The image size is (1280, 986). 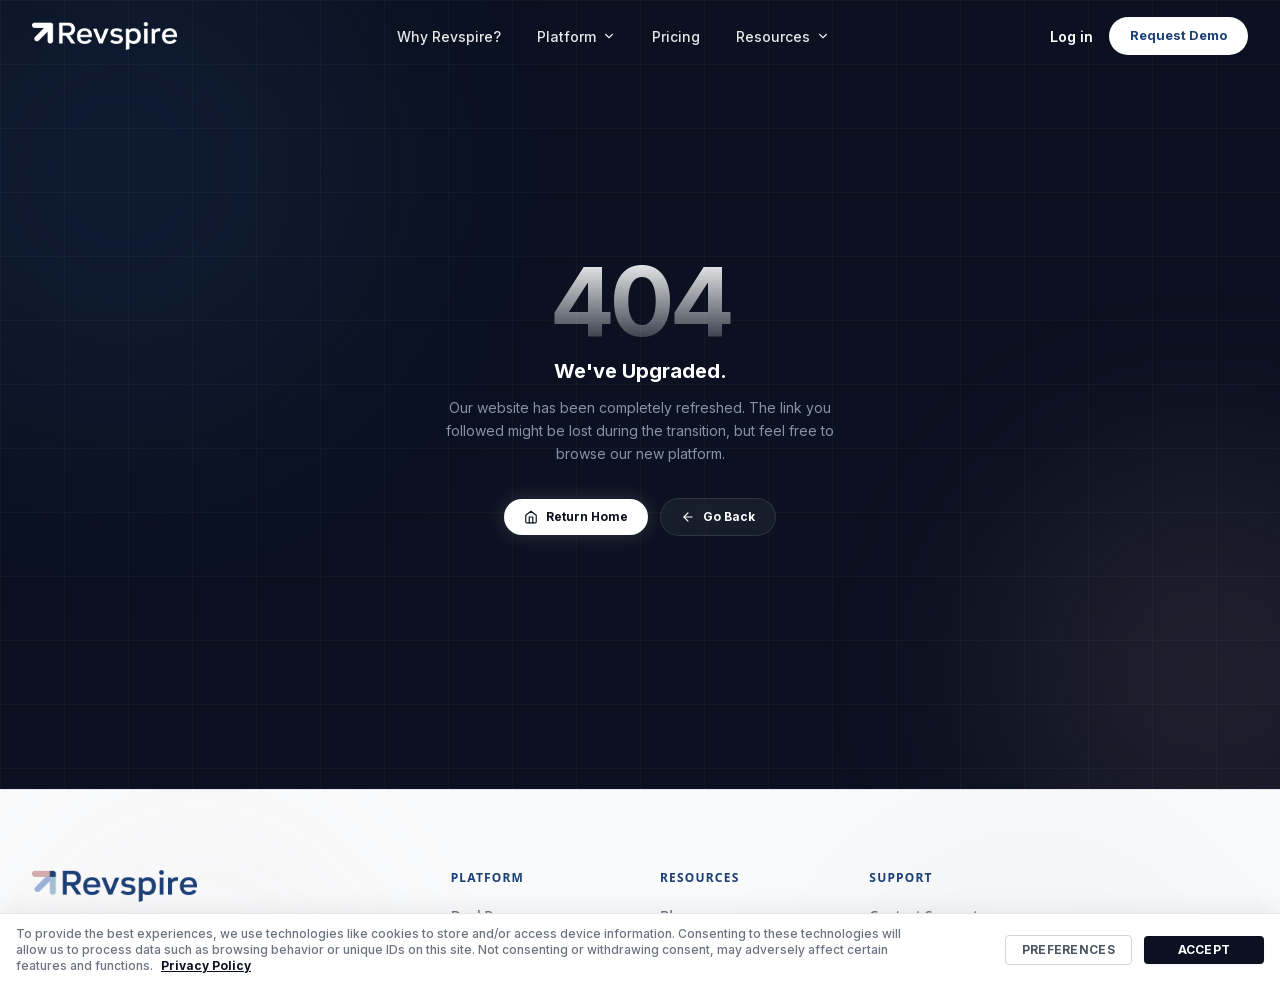 I want to click on Pricing, so click(x=676, y=36).